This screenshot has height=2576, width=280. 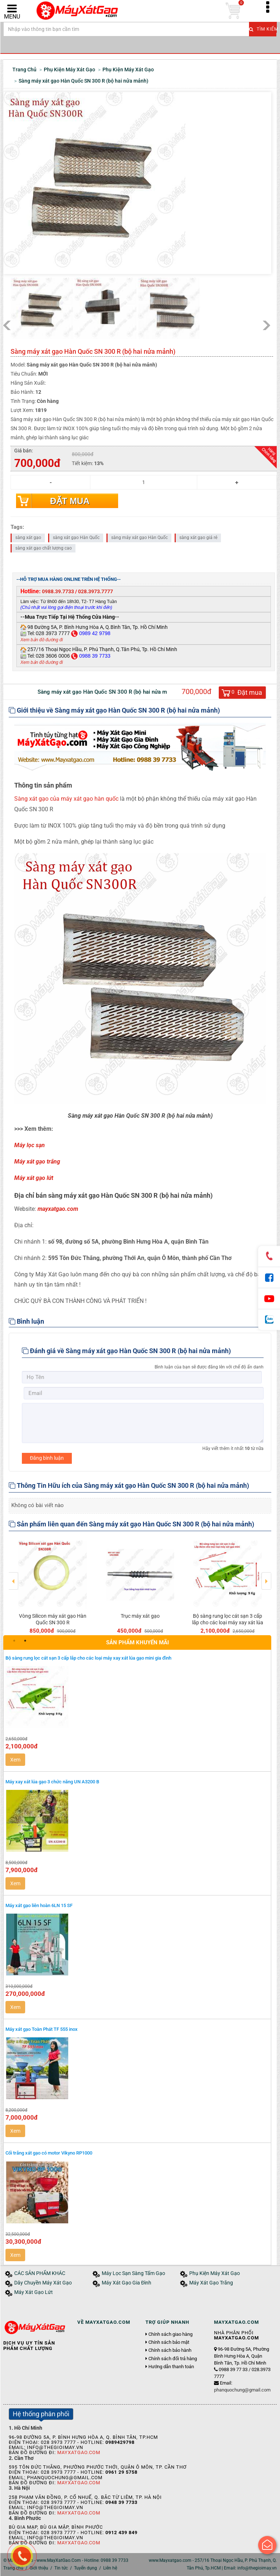 I want to click on Tin tức, so click(x=61, y=2568).